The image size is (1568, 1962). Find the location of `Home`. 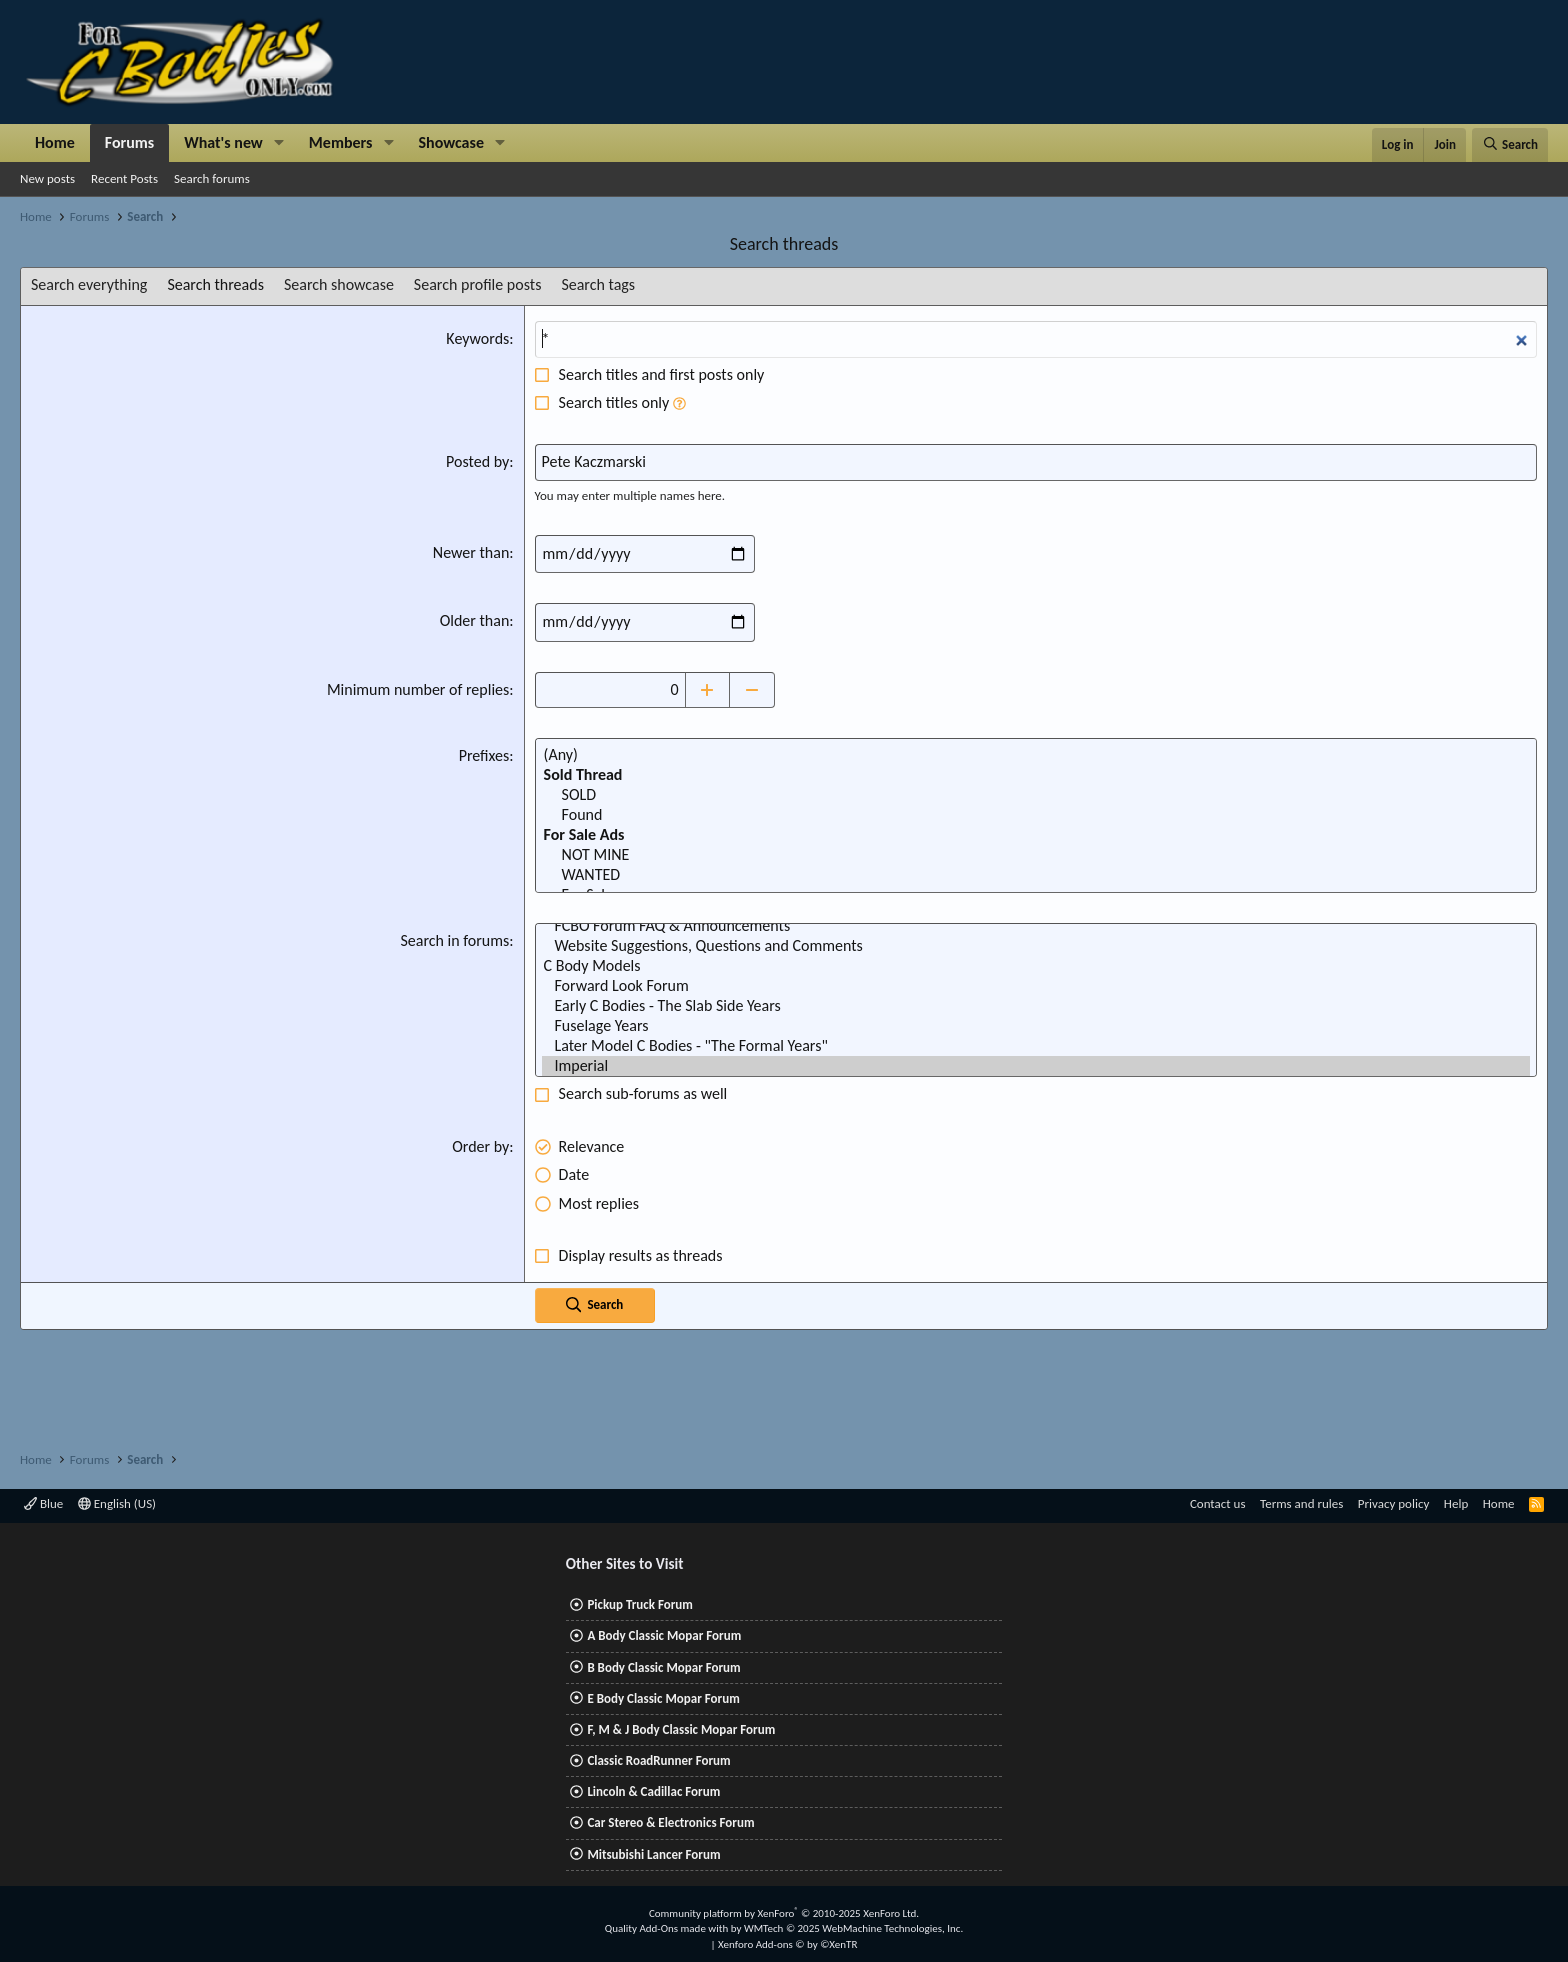

Home is located at coordinates (55, 142).